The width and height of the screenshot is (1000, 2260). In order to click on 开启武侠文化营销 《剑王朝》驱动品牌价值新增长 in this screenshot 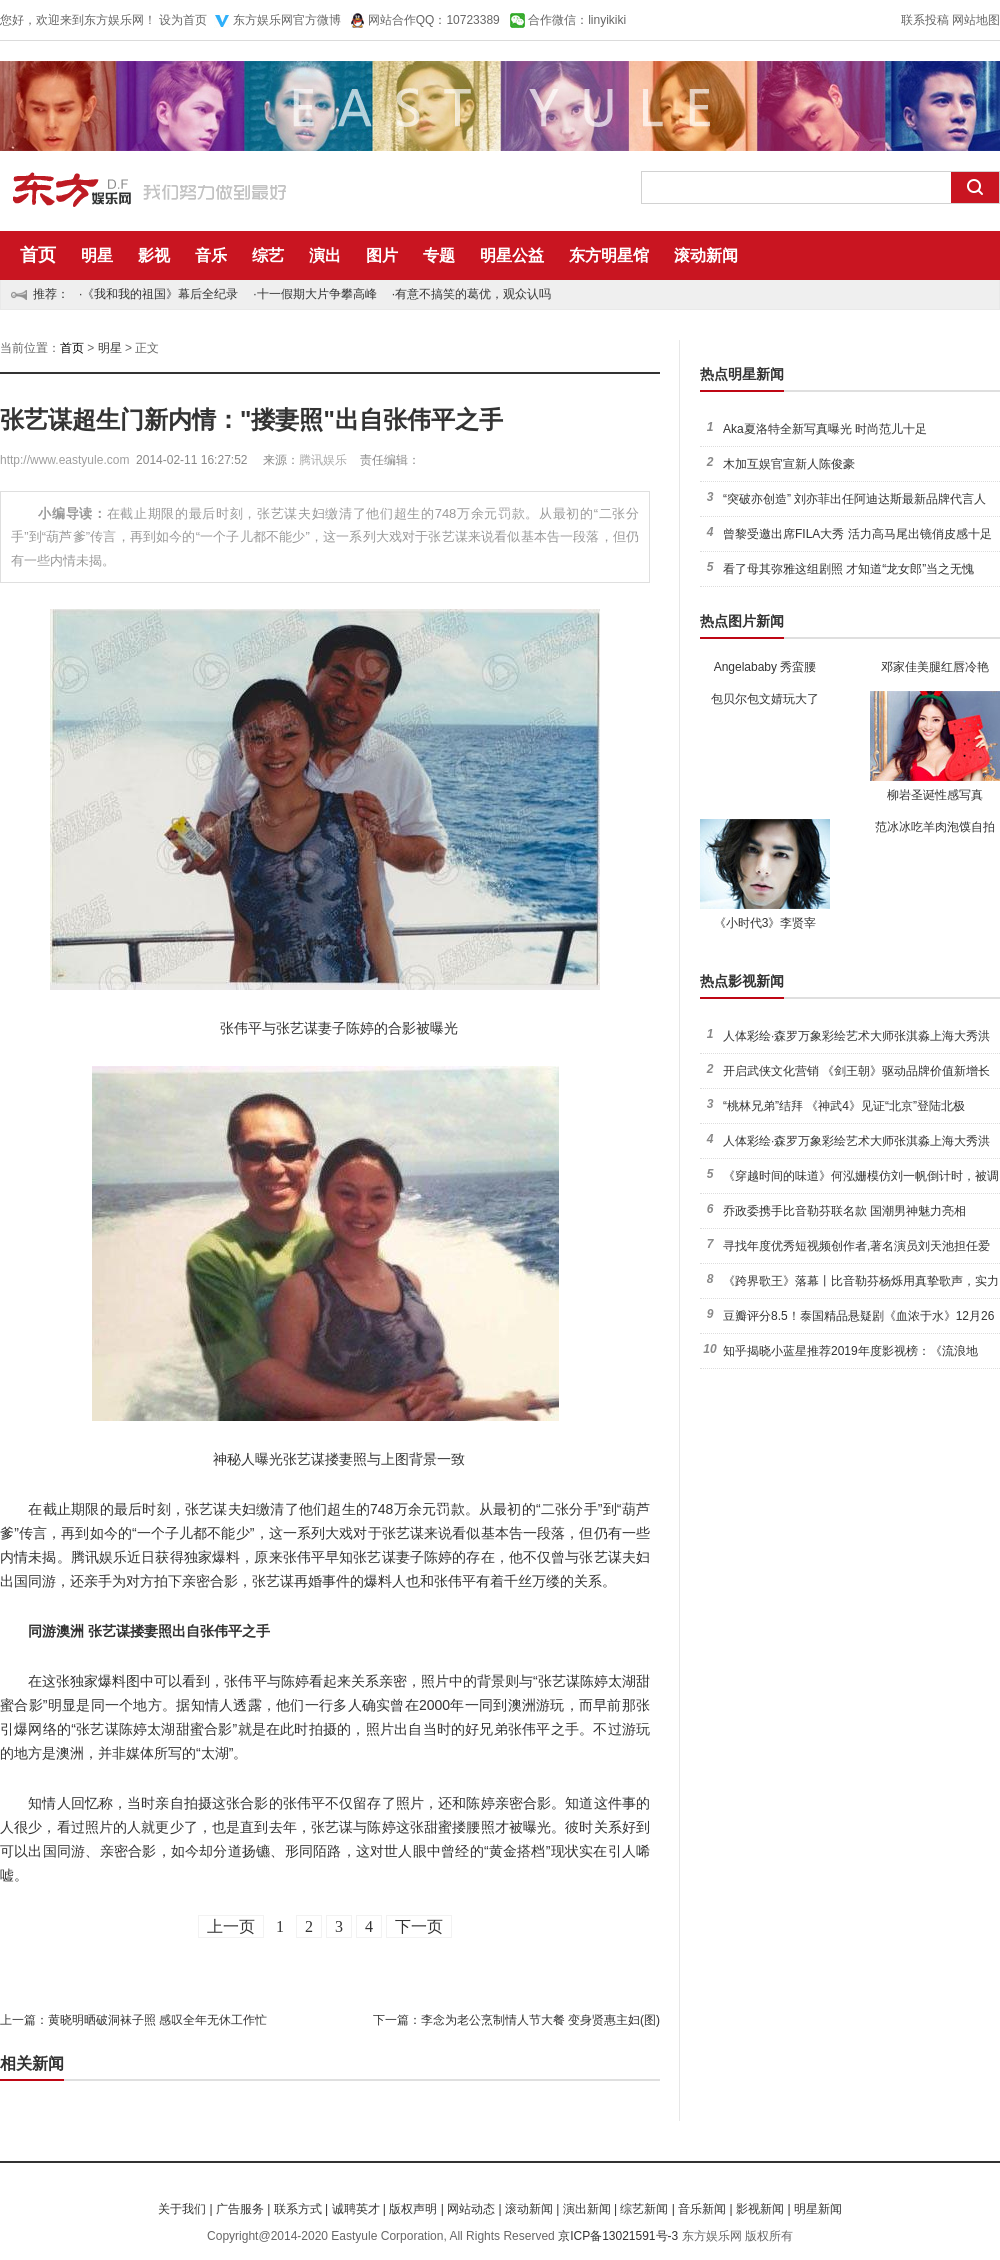, I will do `click(856, 1071)`.